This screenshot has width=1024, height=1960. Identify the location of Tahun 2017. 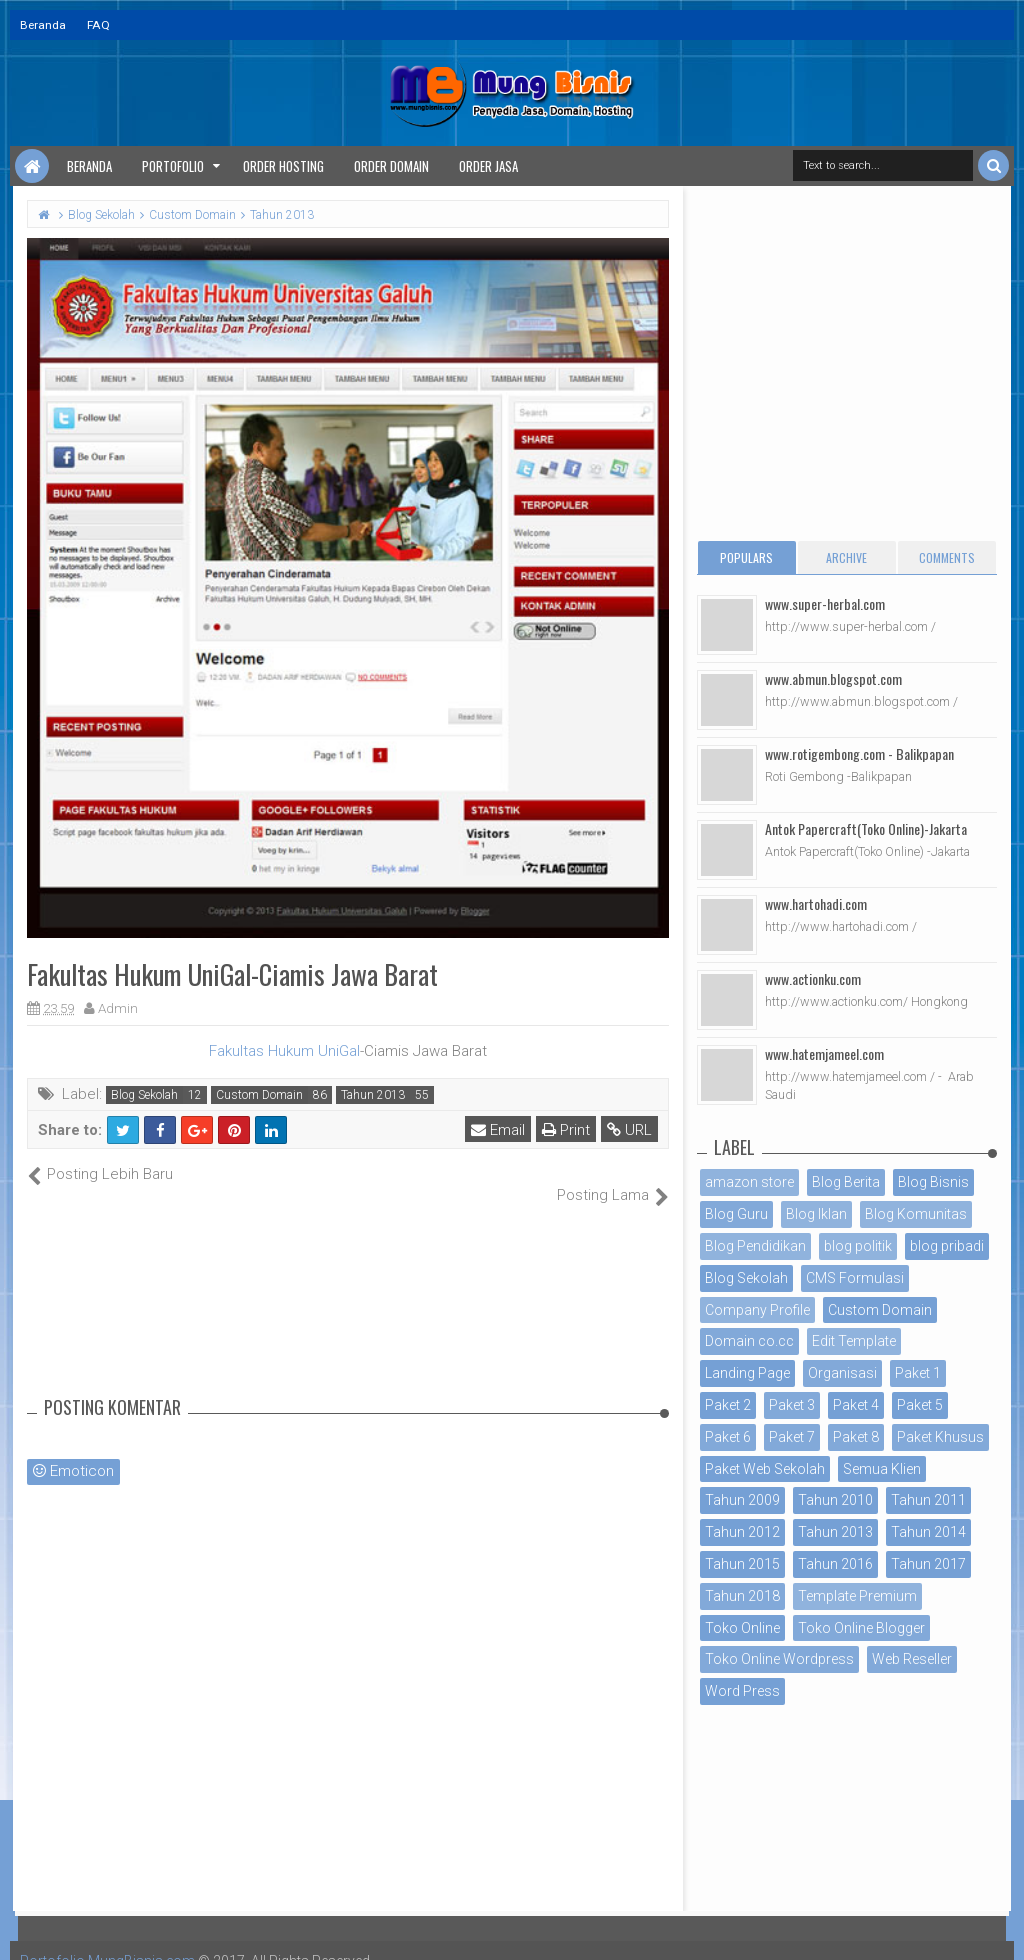
(928, 1564).